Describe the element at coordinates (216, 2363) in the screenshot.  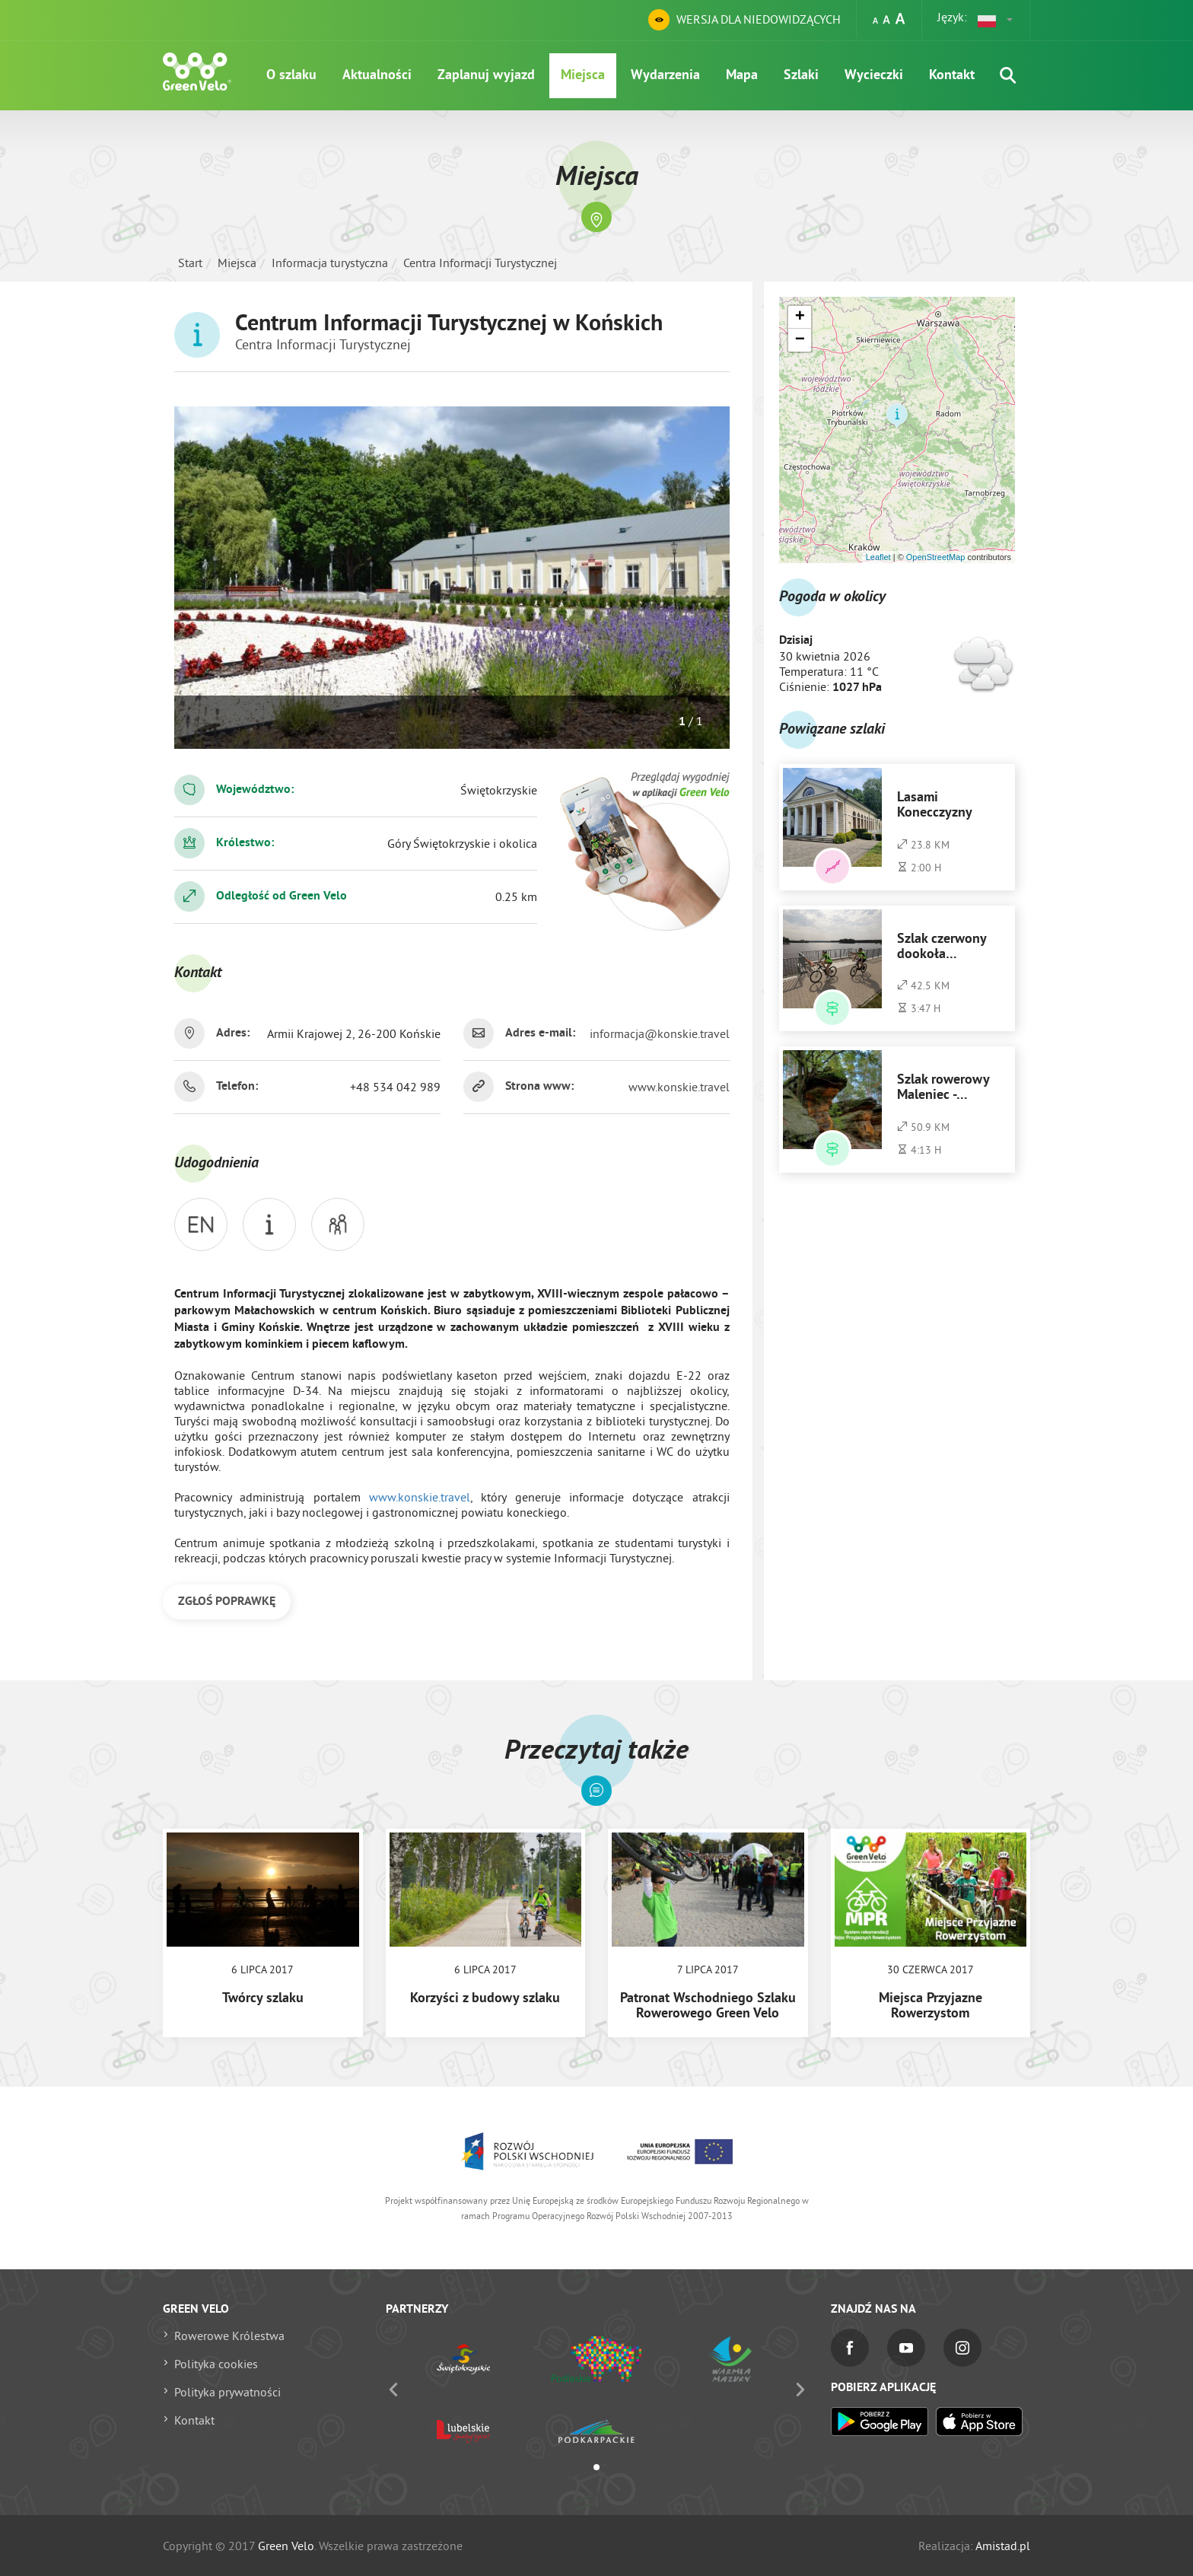
I see `Polityka cookies` at that location.